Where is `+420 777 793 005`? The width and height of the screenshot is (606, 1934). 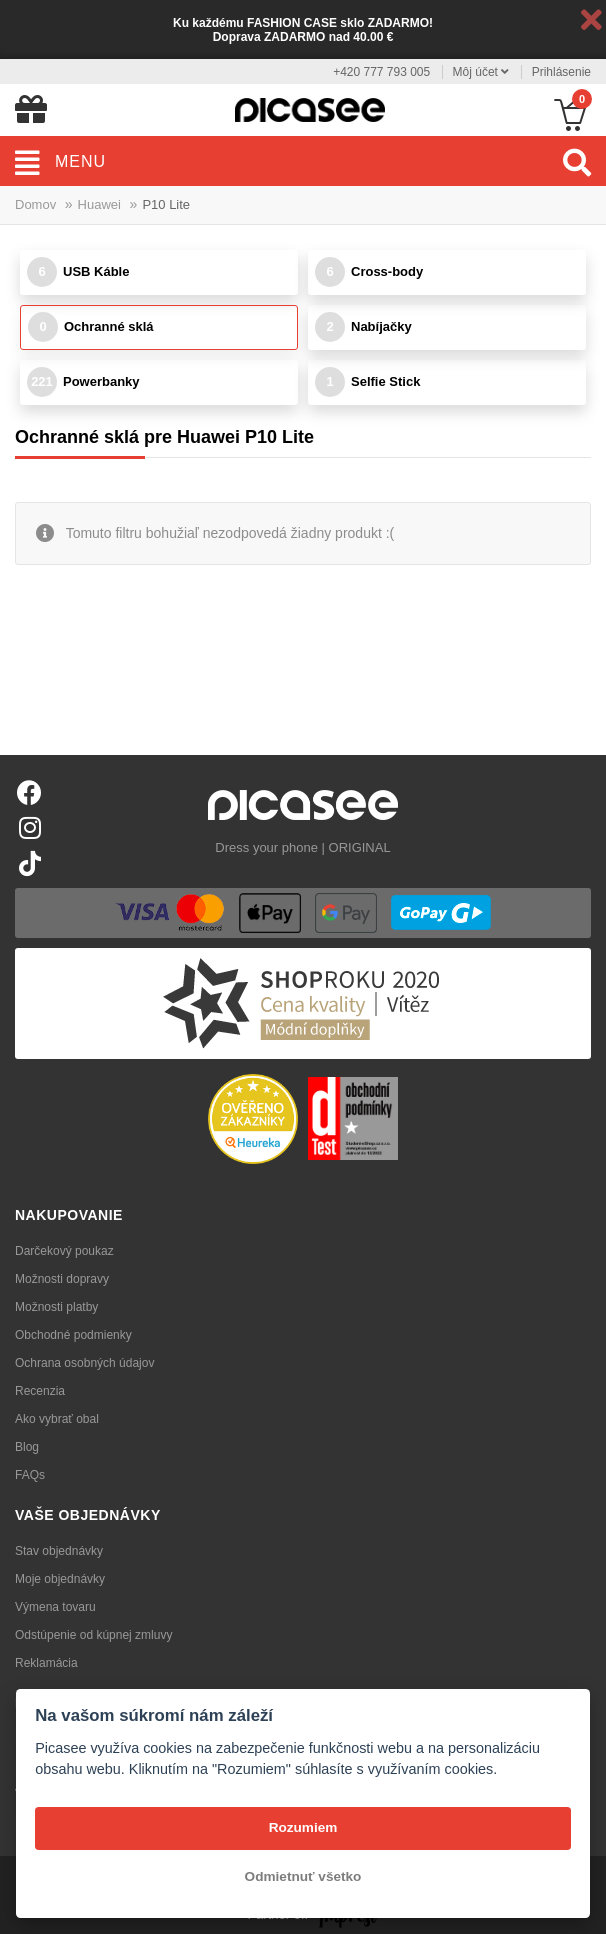 +420 777 793 005 is located at coordinates (381, 72).